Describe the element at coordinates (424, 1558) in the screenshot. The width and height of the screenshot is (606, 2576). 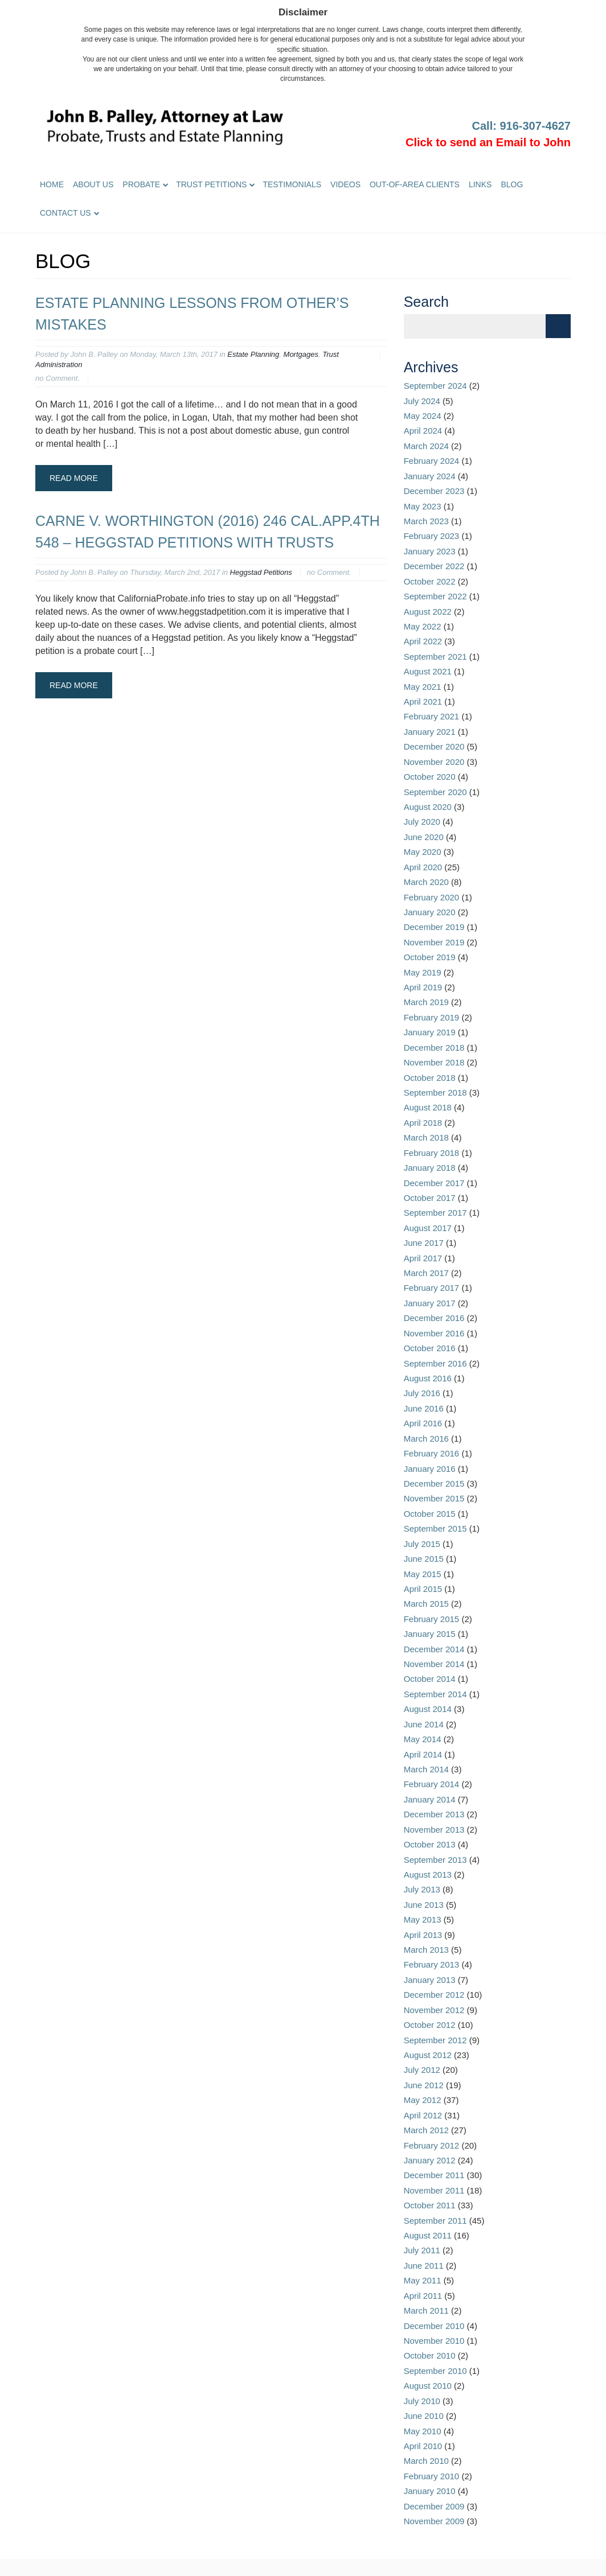
I see `June 2015` at that location.